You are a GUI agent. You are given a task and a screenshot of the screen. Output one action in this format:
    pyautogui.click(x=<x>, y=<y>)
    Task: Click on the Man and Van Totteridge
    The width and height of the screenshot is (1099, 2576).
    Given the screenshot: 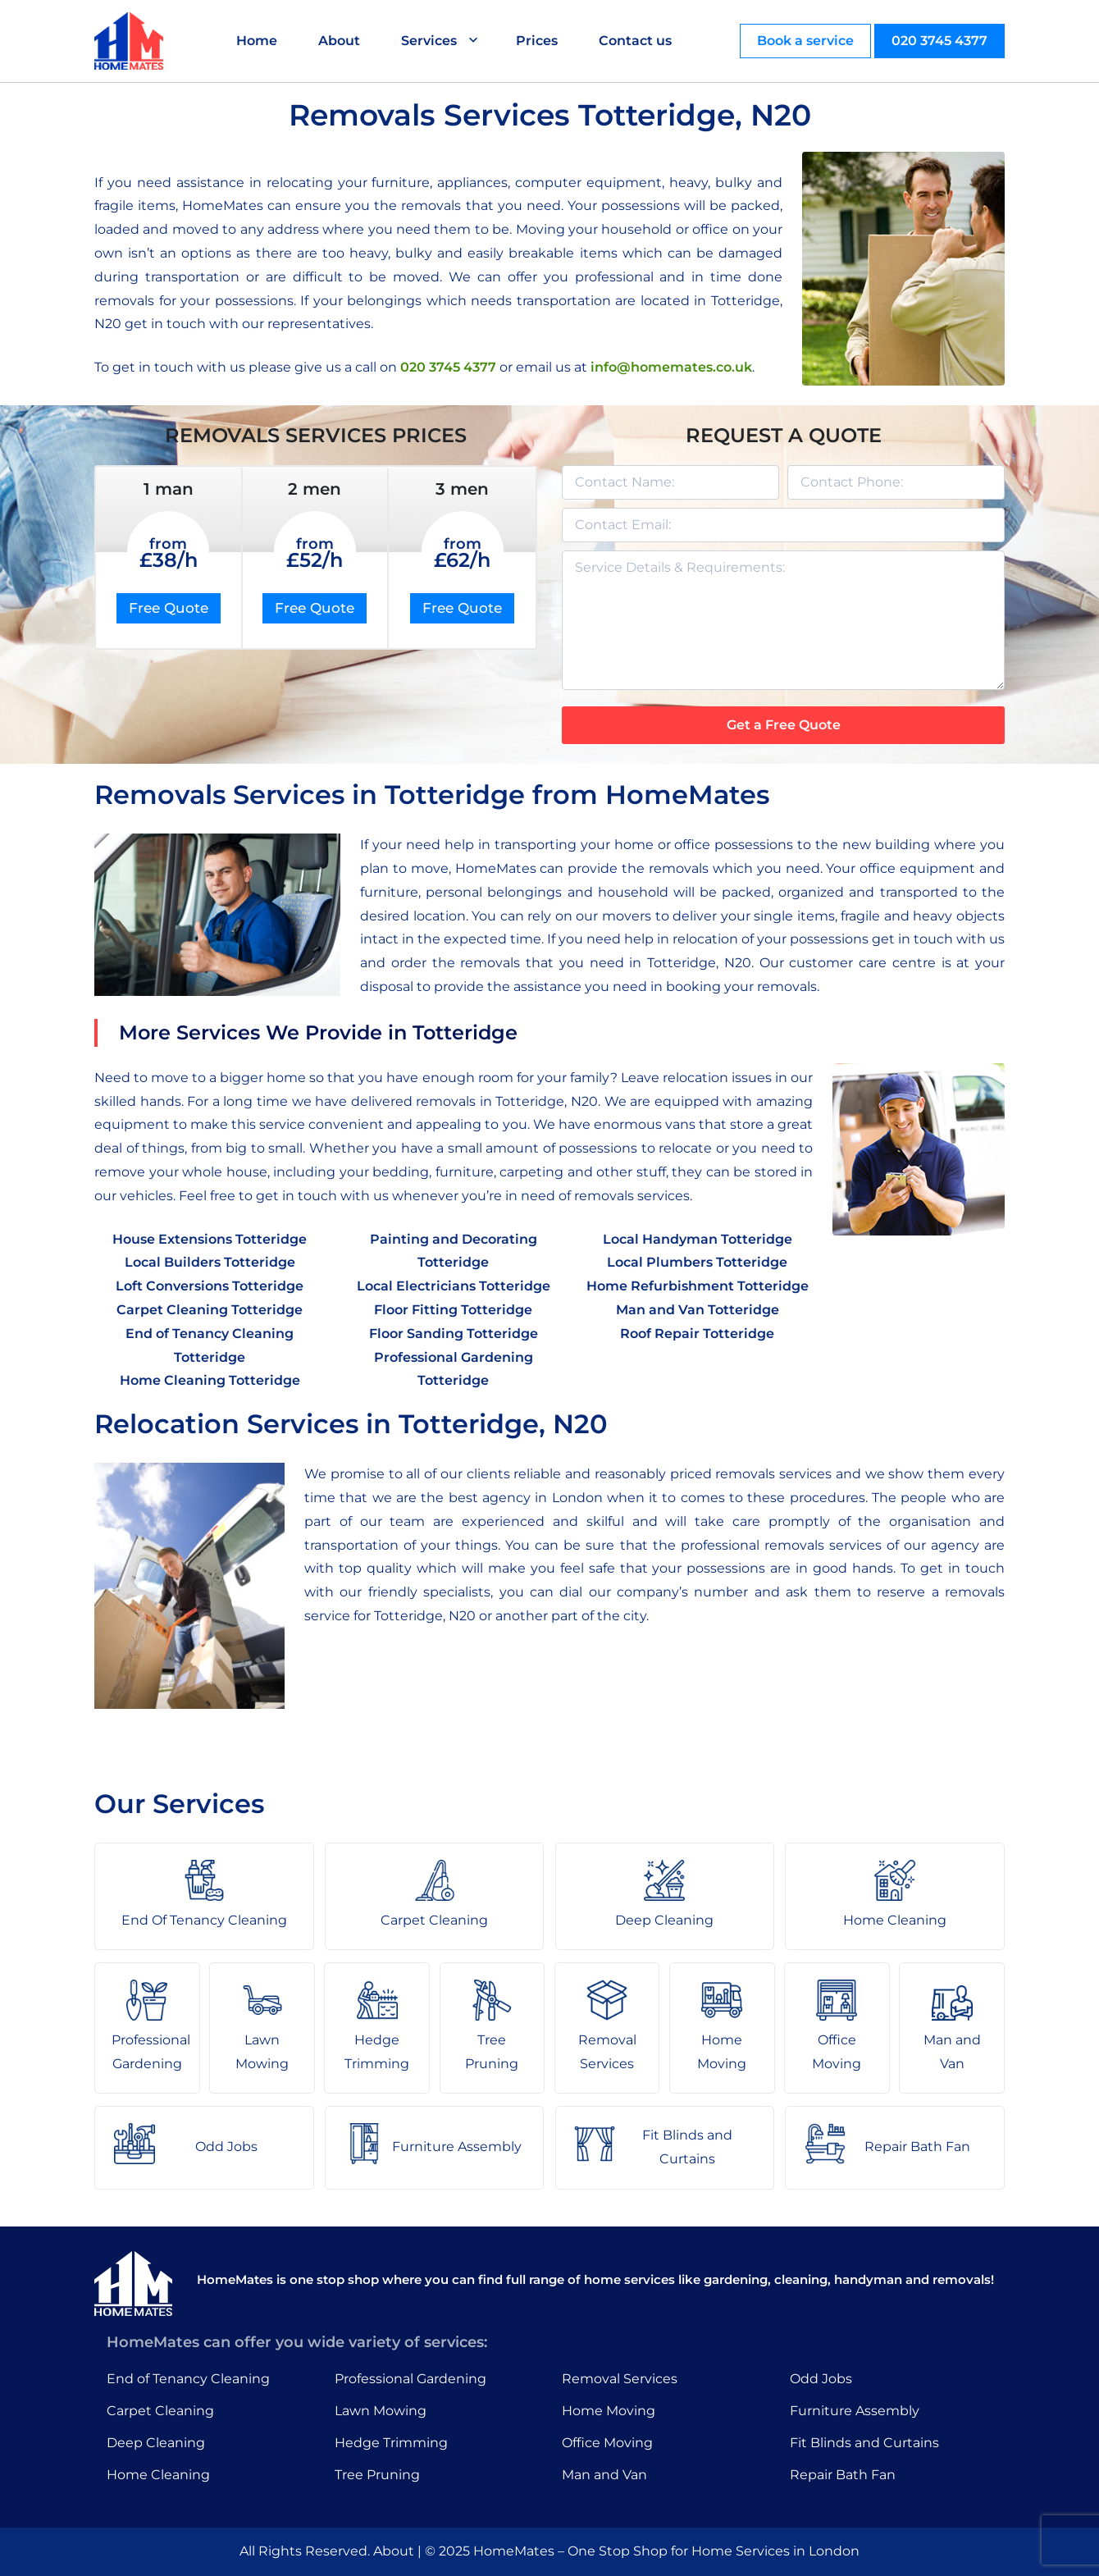 What is the action you would take?
    pyautogui.click(x=697, y=1310)
    